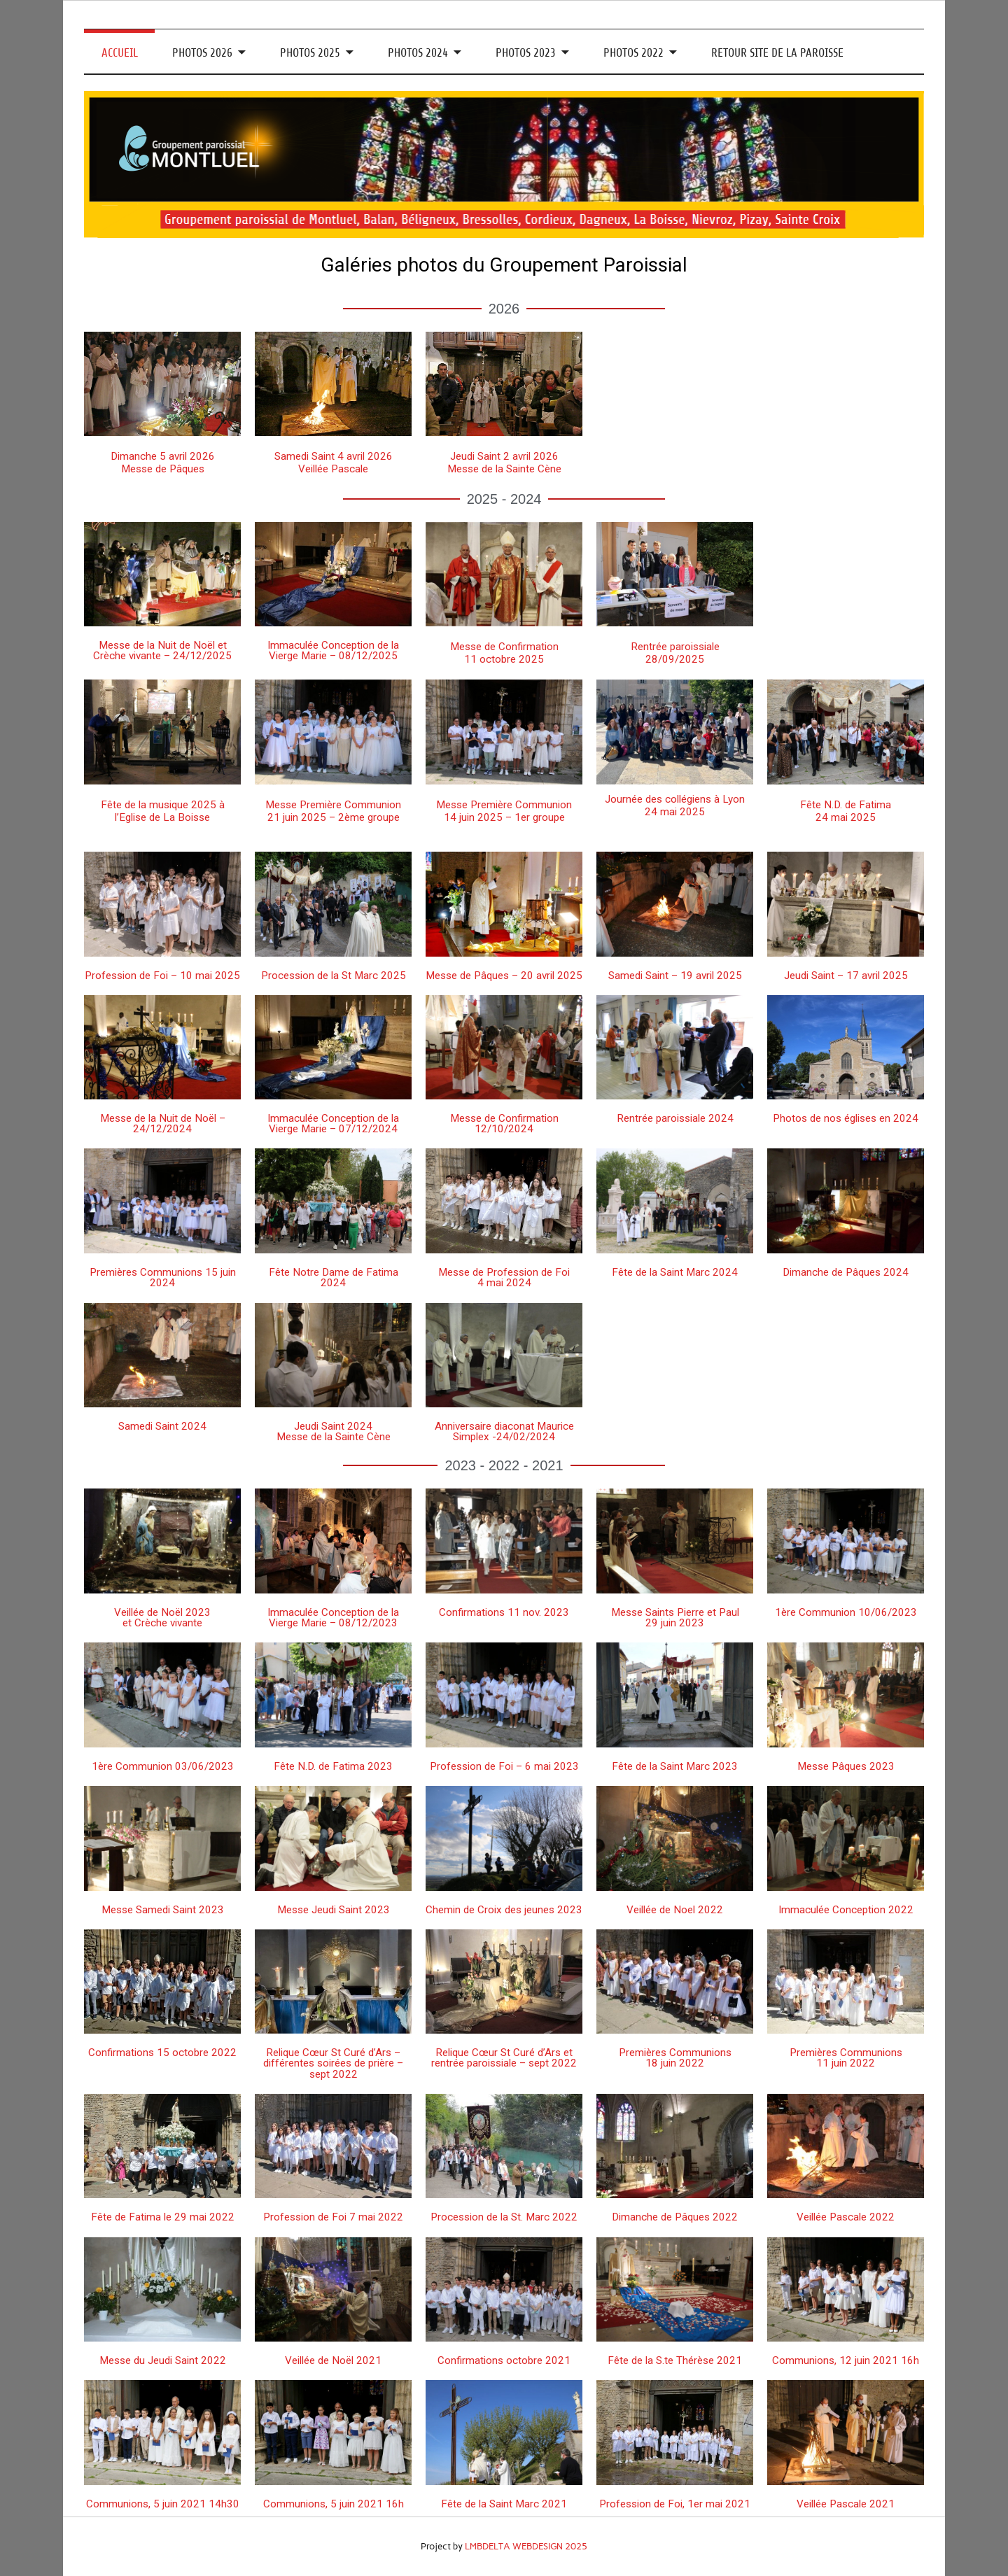 The height and width of the screenshot is (2576, 1008). I want to click on PHOTOS 2022, so click(633, 52).